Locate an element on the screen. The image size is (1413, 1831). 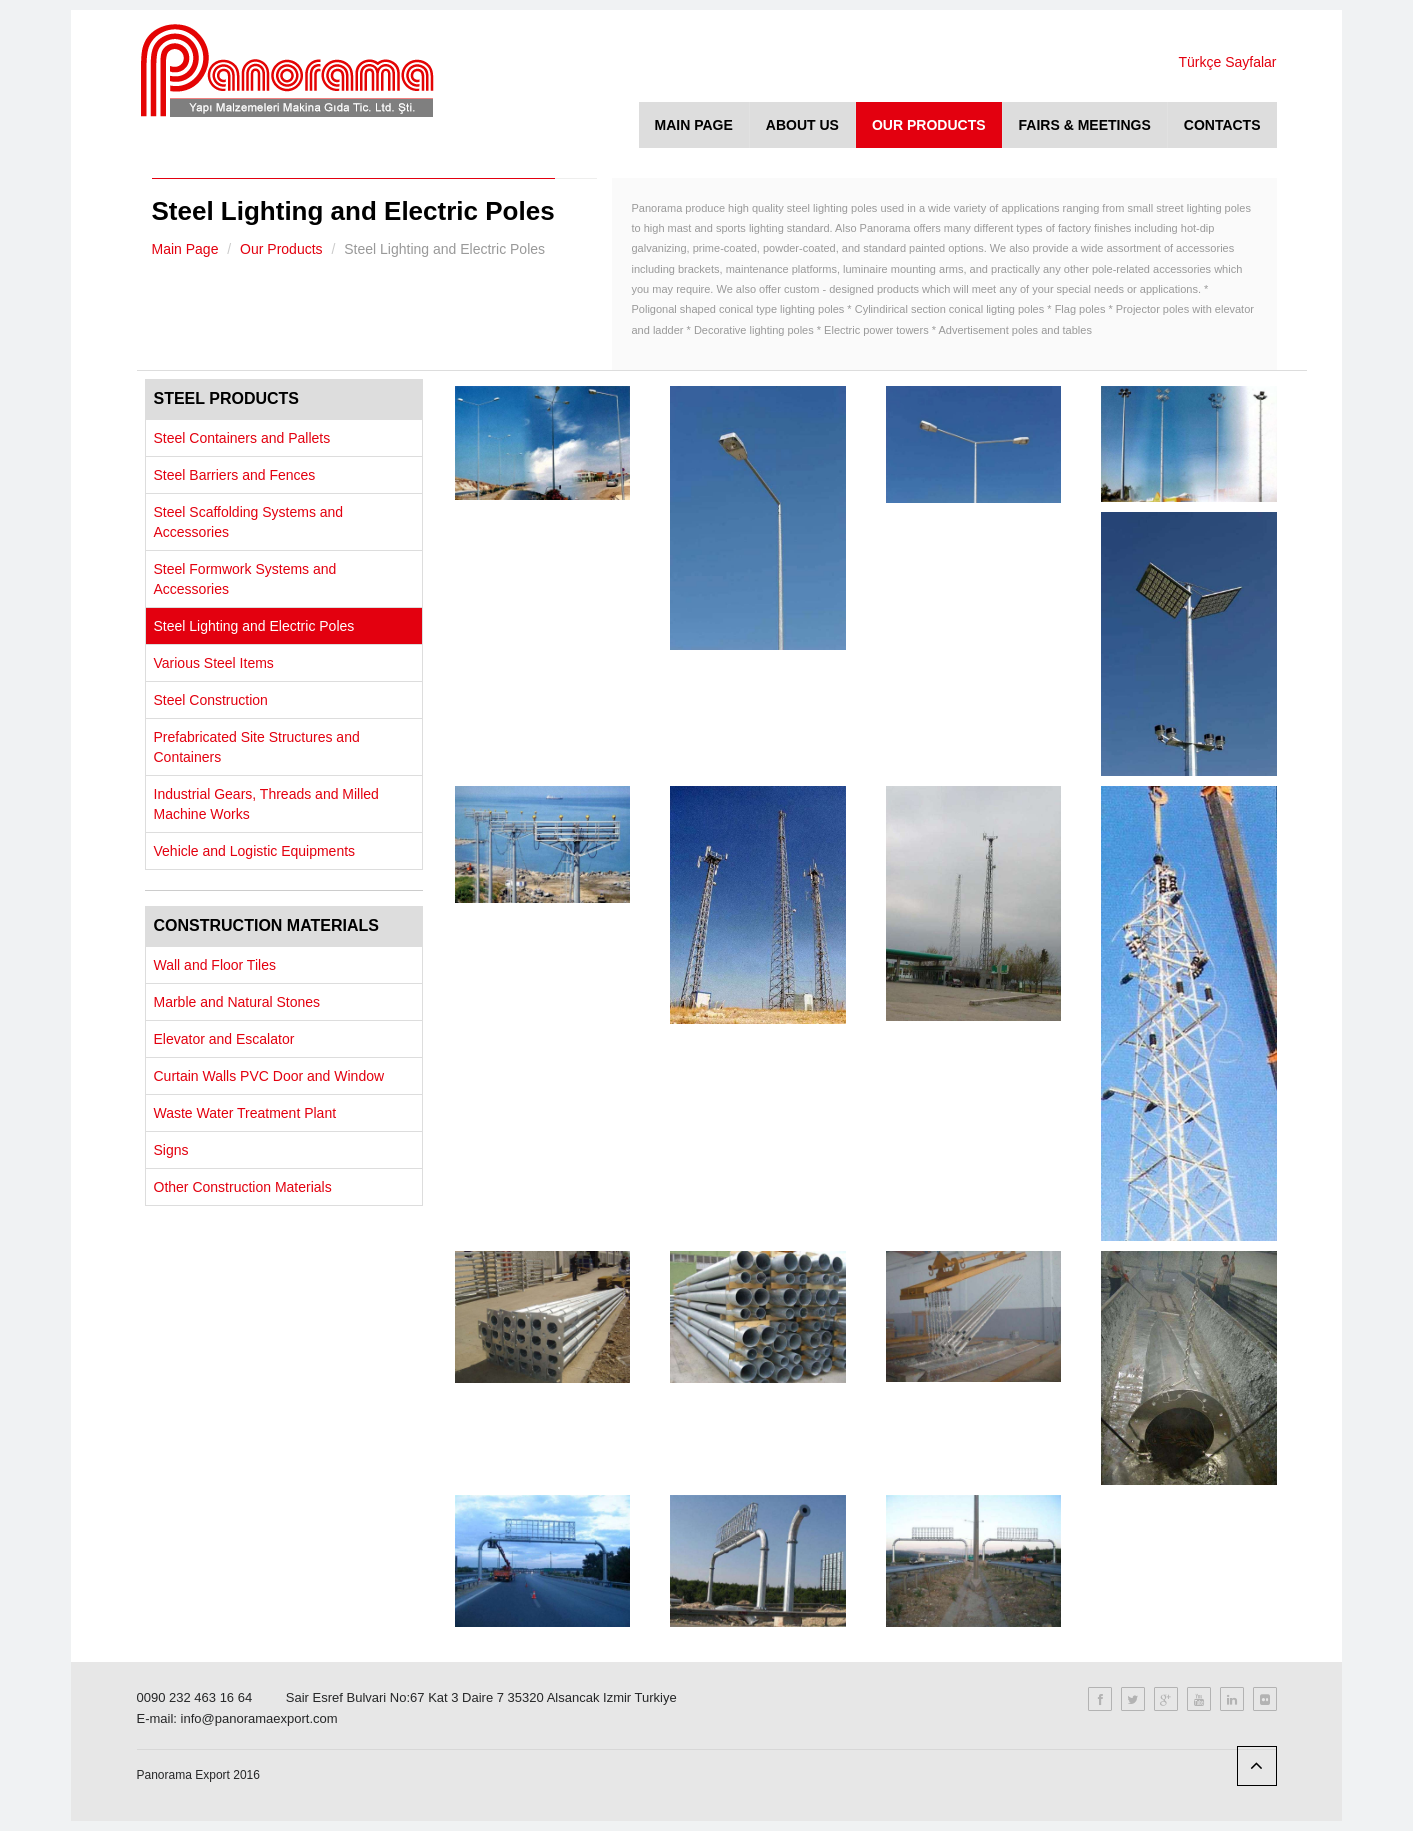
Elevator and Escalator is located at coordinates (224, 1039).